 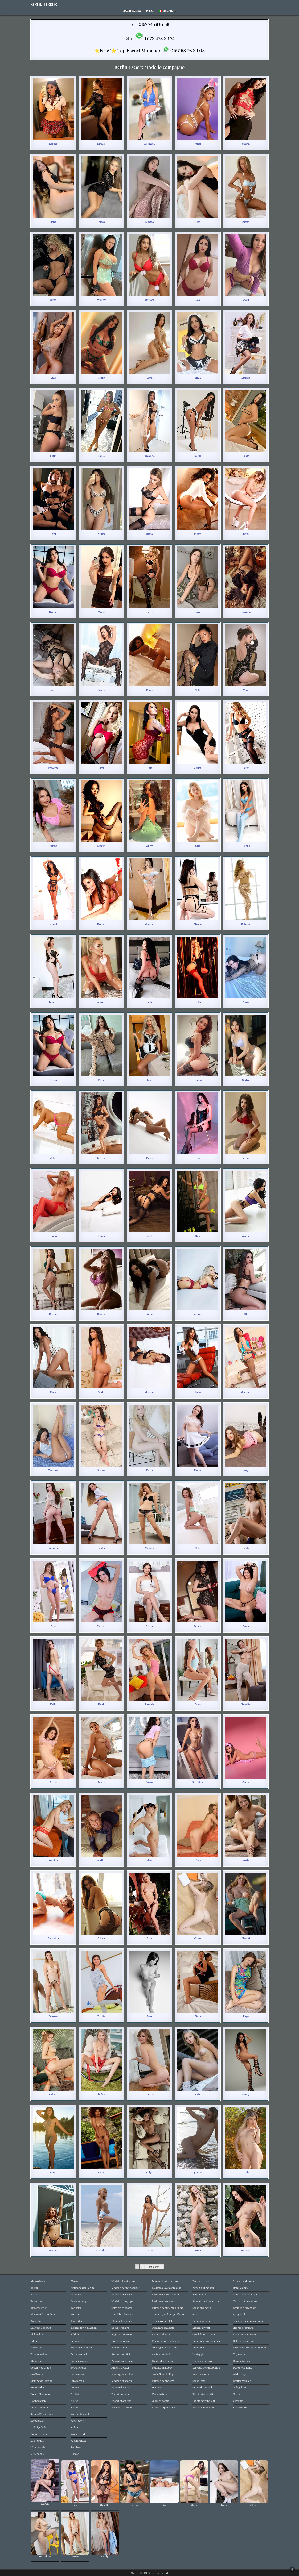 What do you see at coordinates (249, 2347) in the screenshot?
I see `prendere un appuntamento` at bounding box center [249, 2347].